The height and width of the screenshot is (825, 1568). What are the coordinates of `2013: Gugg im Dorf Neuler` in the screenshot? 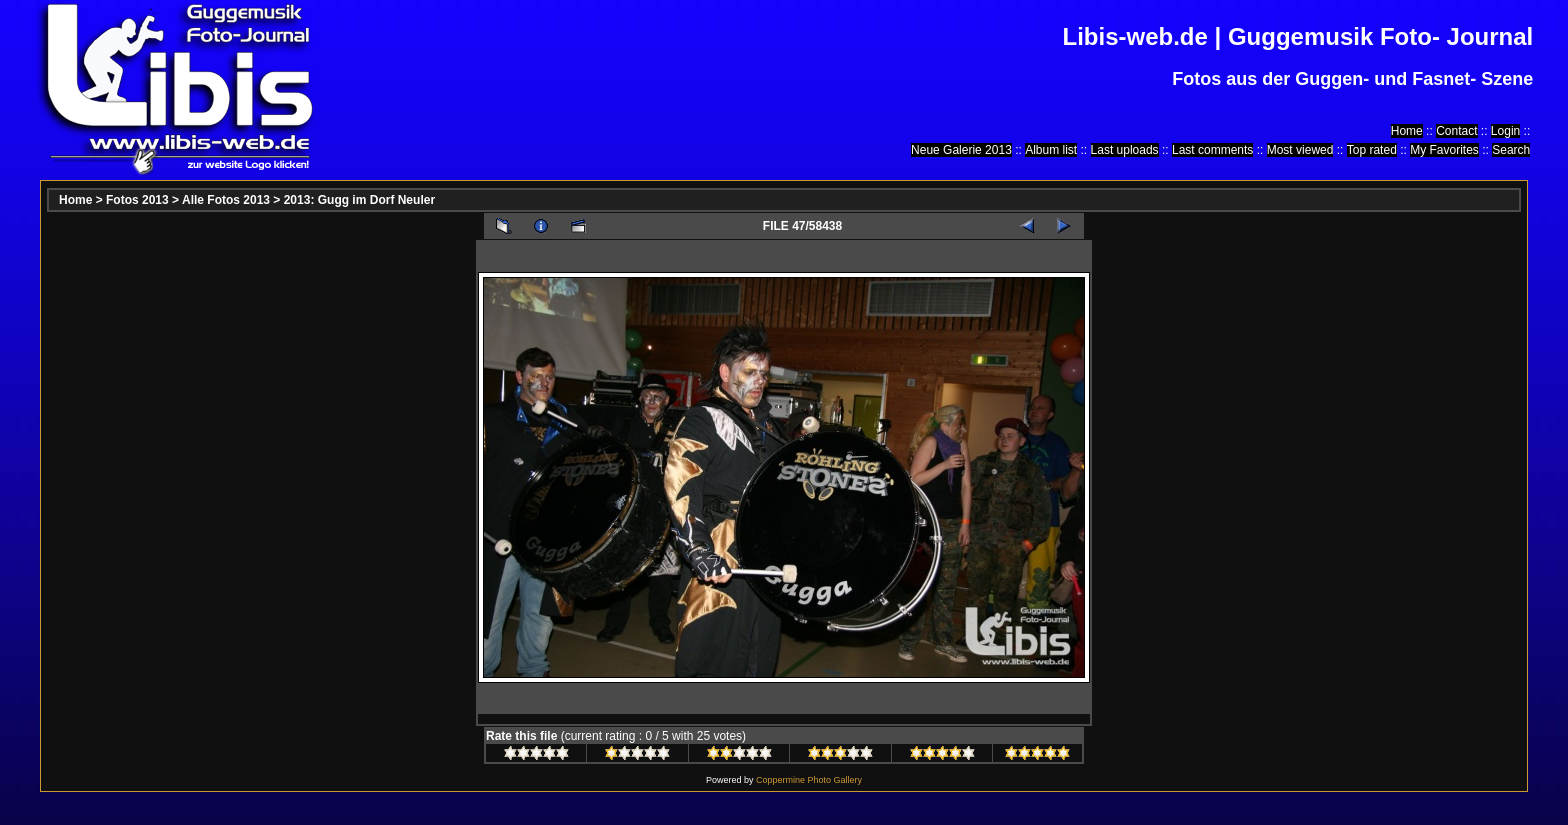 It's located at (359, 200).